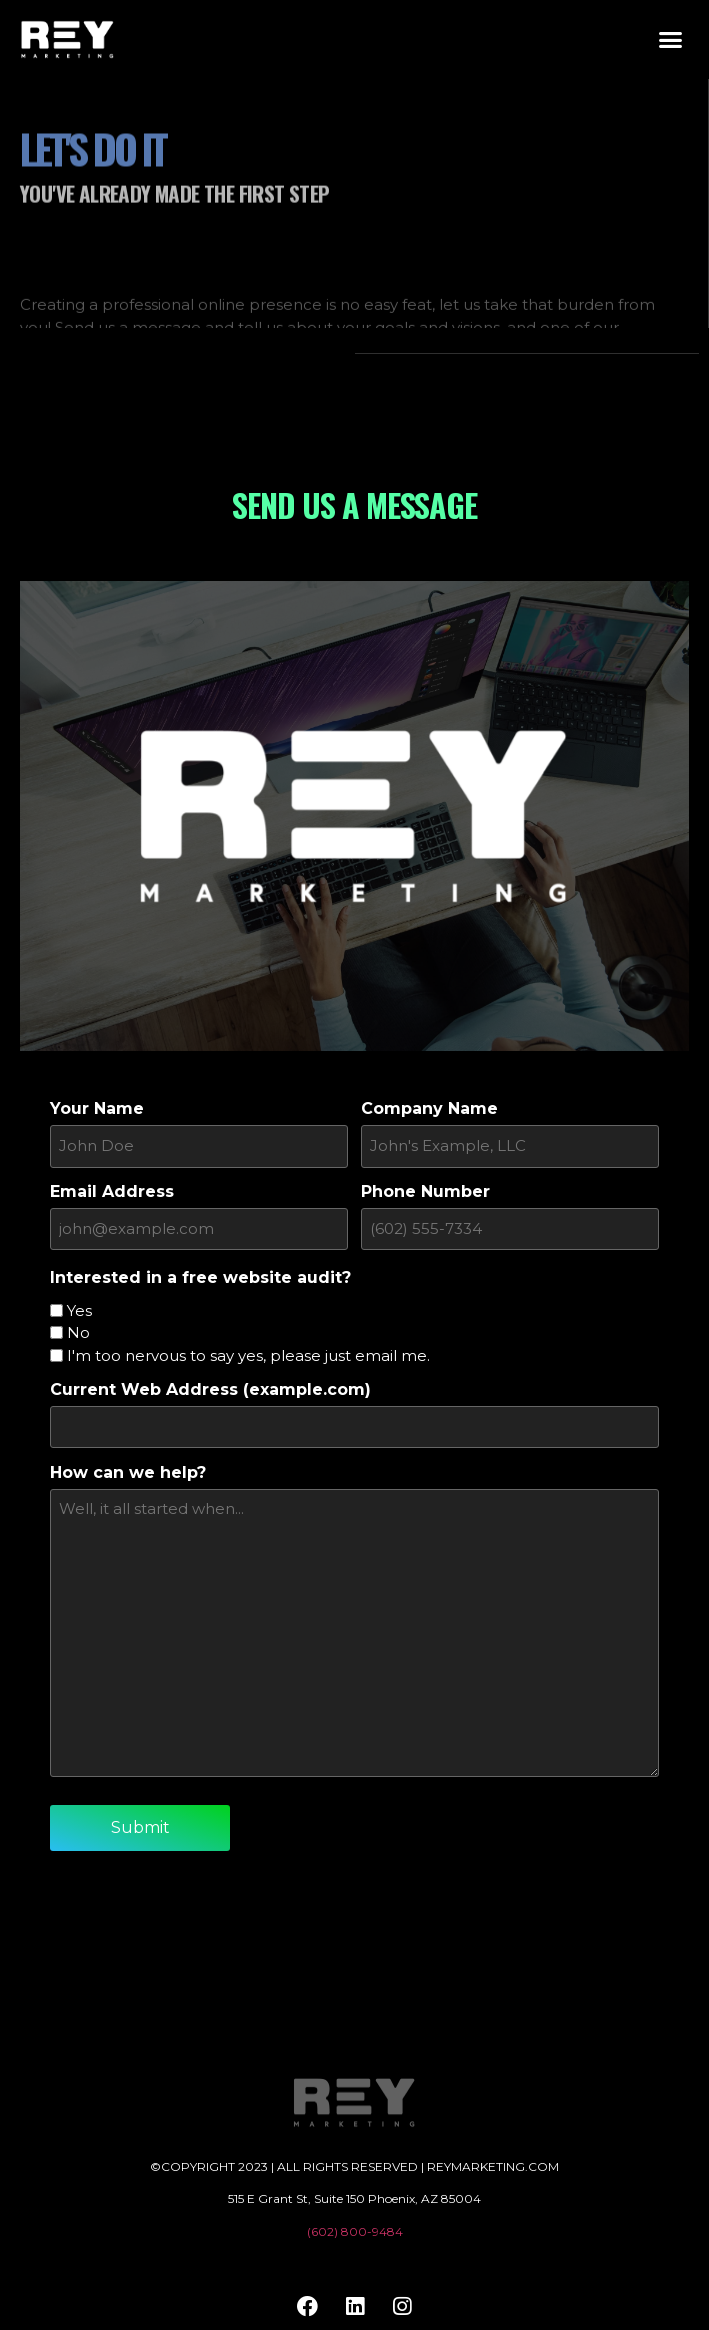 The height and width of the screenshot is (2330, 709). I want to click on [button], so click(671, 40).